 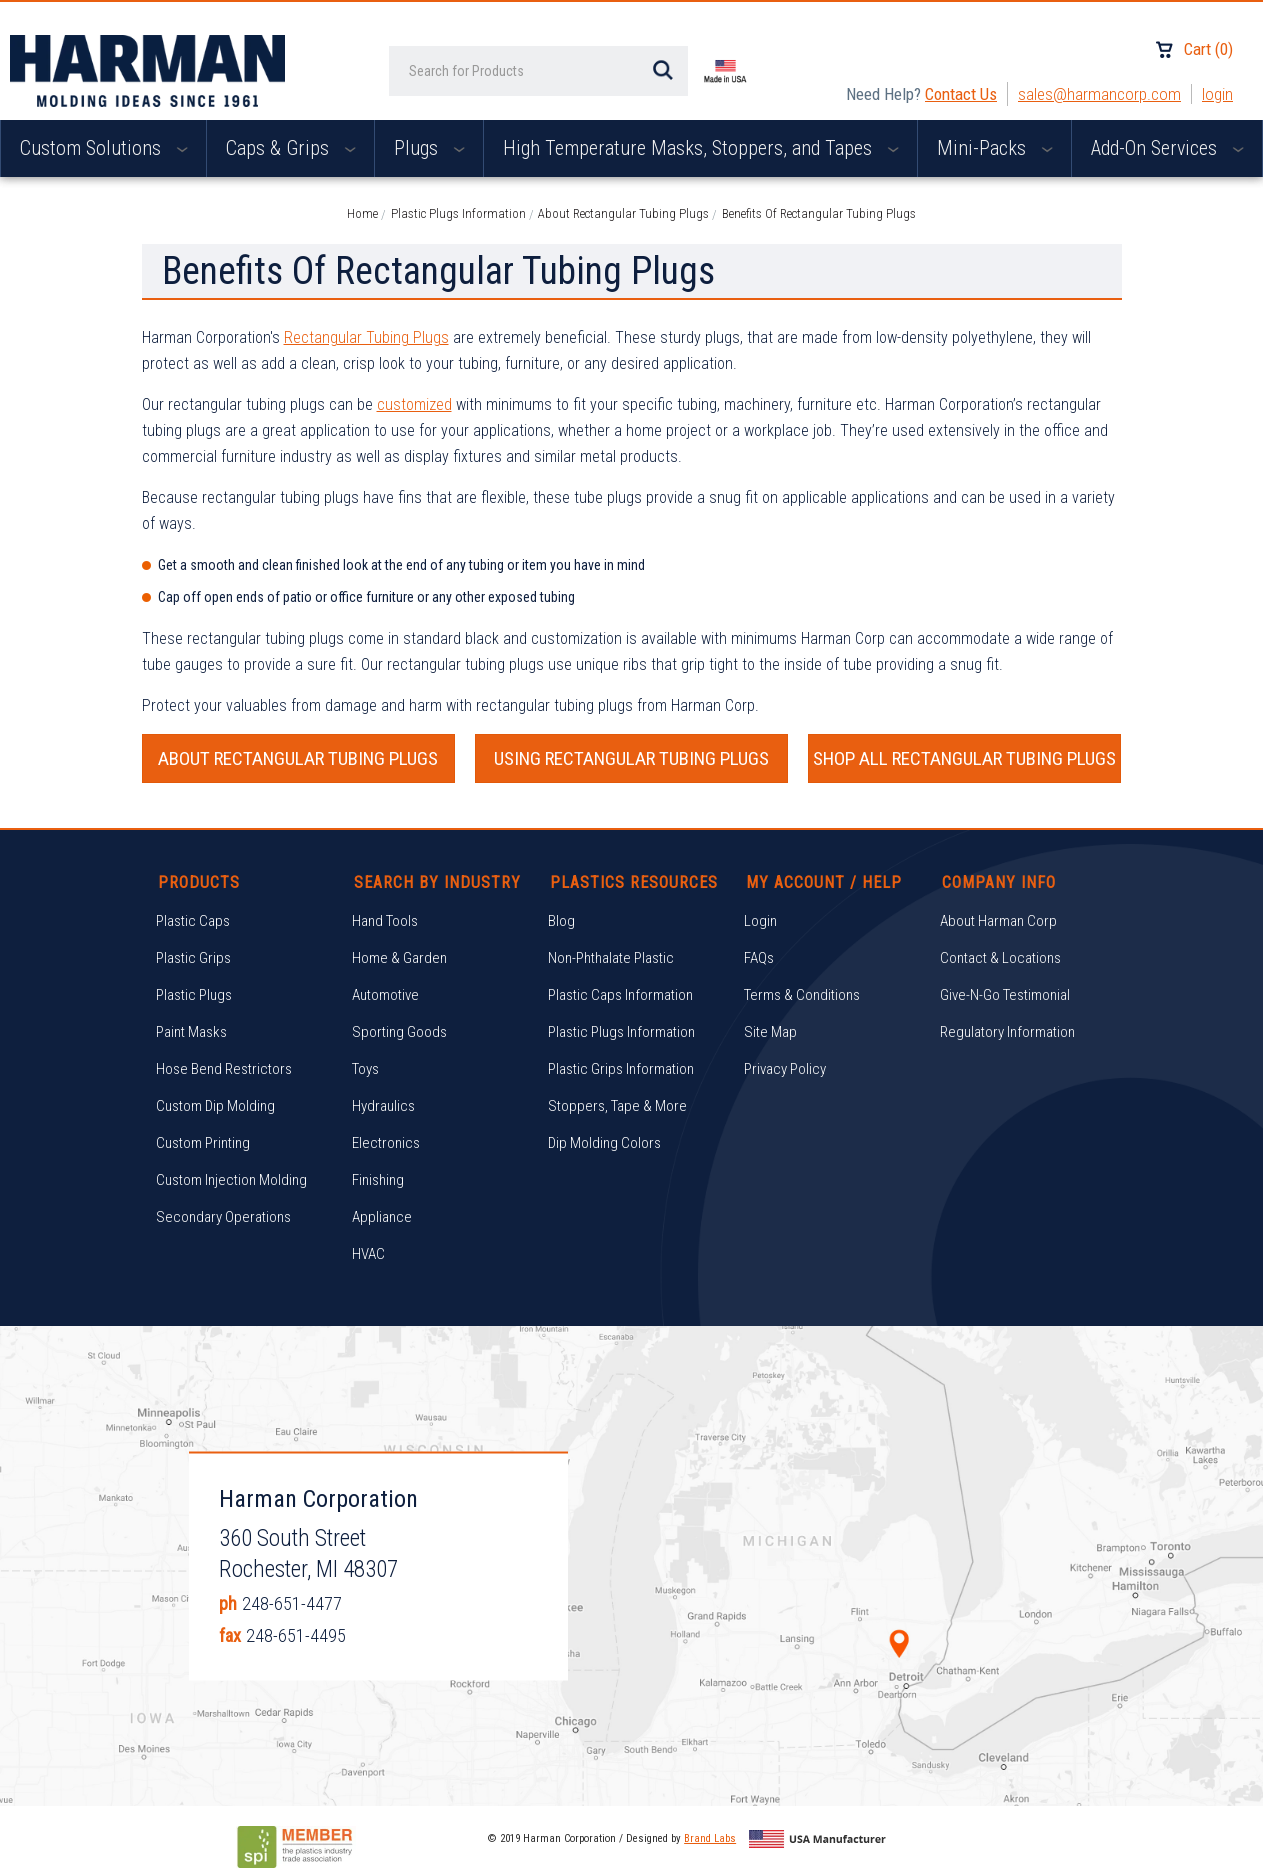 What do you see at coordinates (193, 958) in the screenshot?
I see `Plastic Grips` at bounding box center [193, 958].